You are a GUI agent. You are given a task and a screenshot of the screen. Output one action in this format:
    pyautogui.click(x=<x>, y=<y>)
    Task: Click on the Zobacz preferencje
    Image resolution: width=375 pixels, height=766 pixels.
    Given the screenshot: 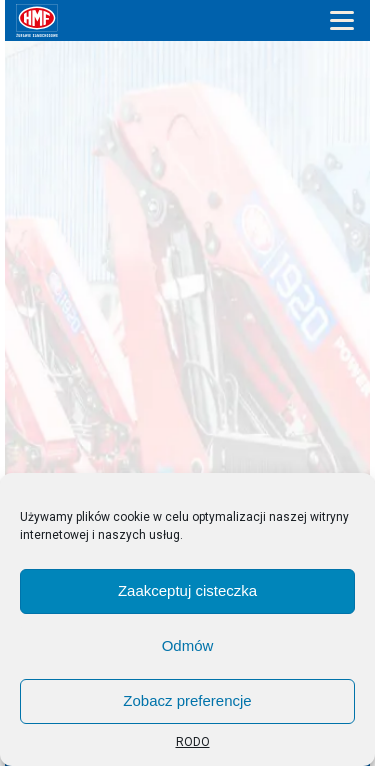 What is the action you would take?
    pyautogui.click(x=187, y=700)
    